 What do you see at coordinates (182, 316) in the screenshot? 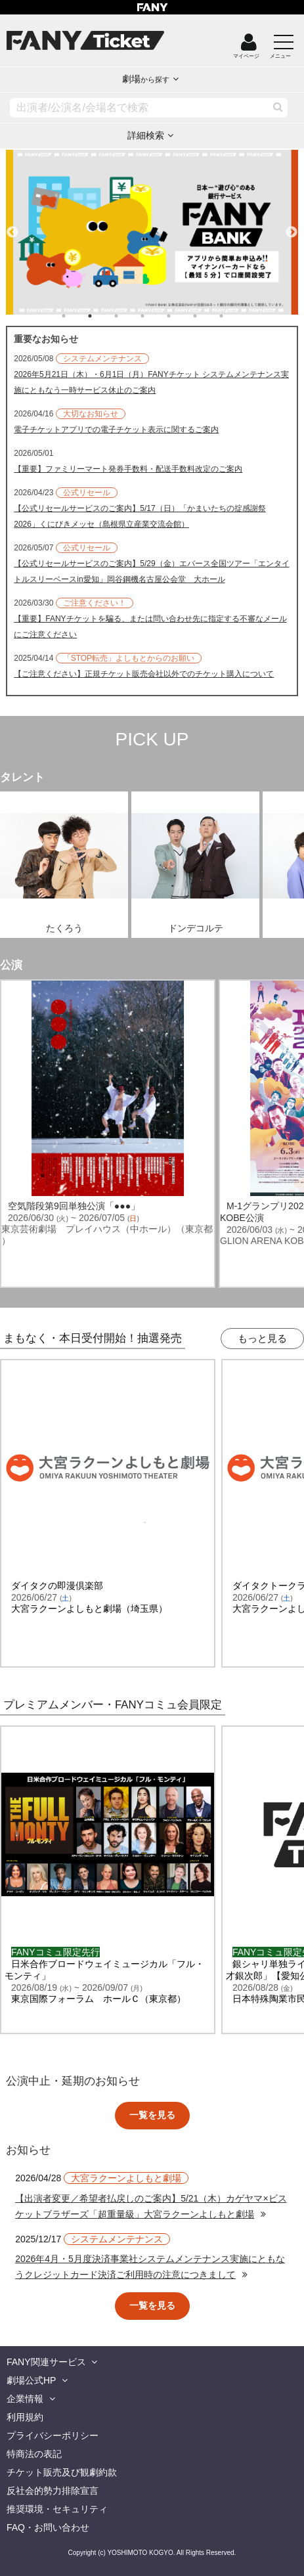
I see `5 [tab]` at bounding box center [182, 316].